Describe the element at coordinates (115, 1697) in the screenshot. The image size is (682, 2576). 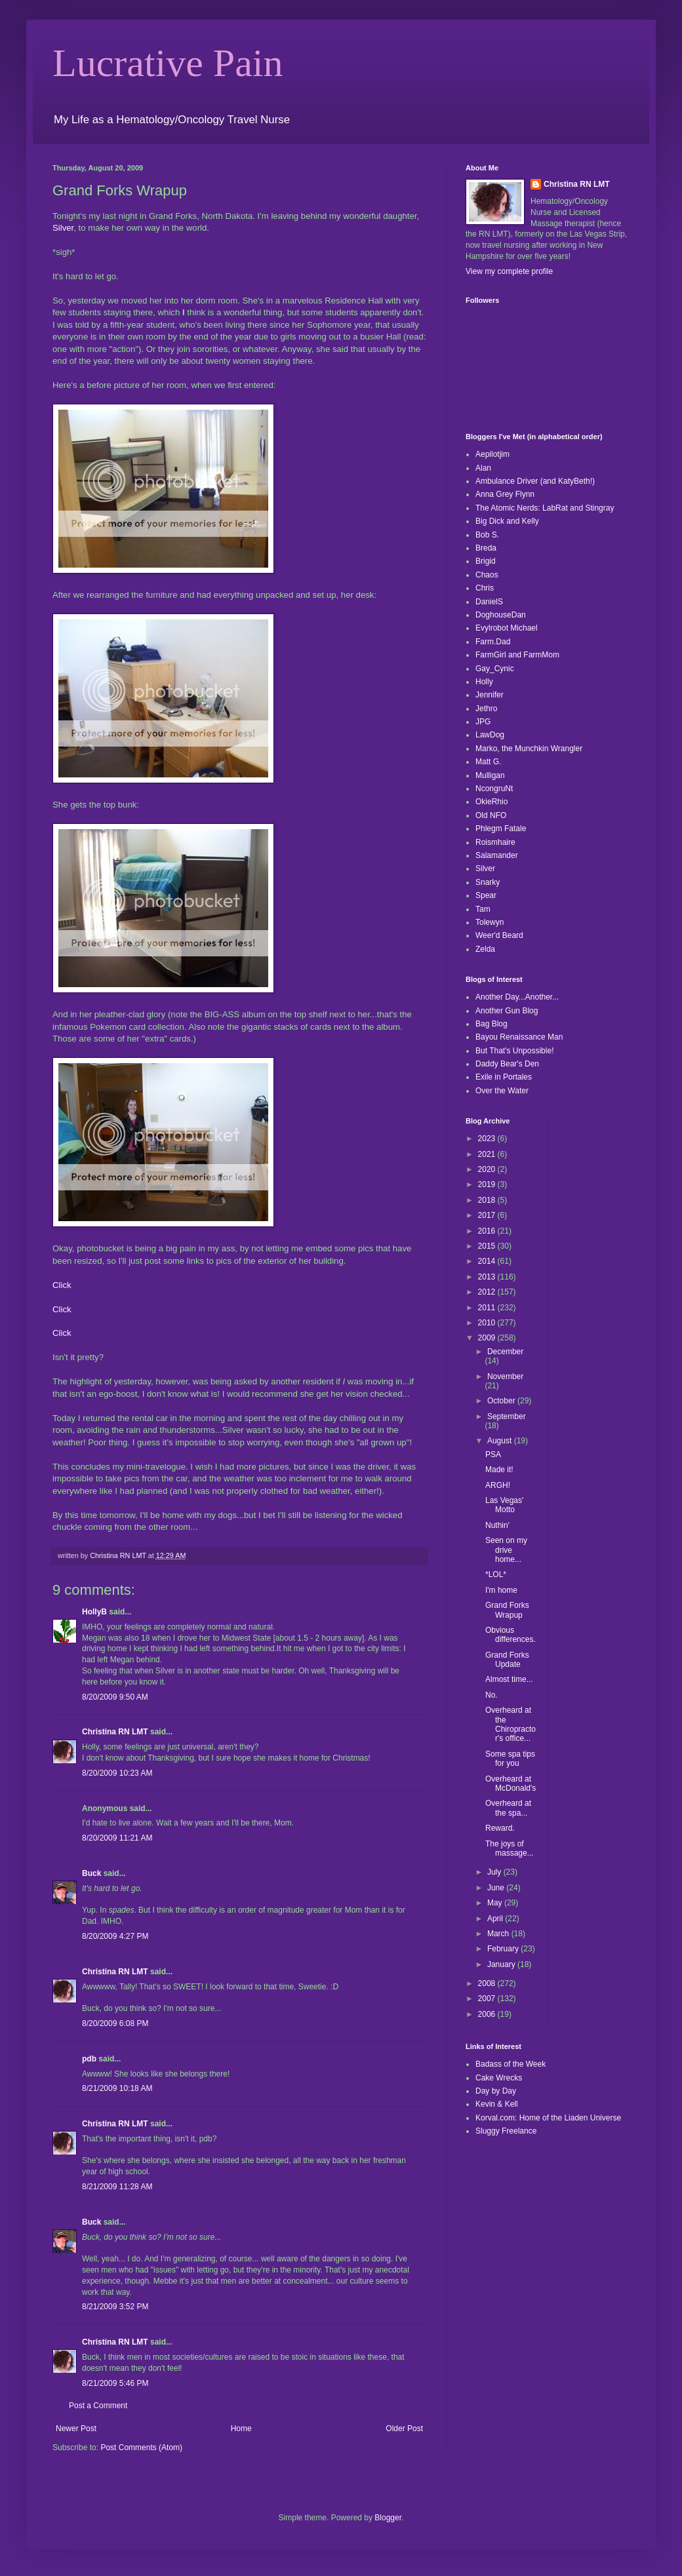
I see `8/20/2009 9:50 AM` at that location.